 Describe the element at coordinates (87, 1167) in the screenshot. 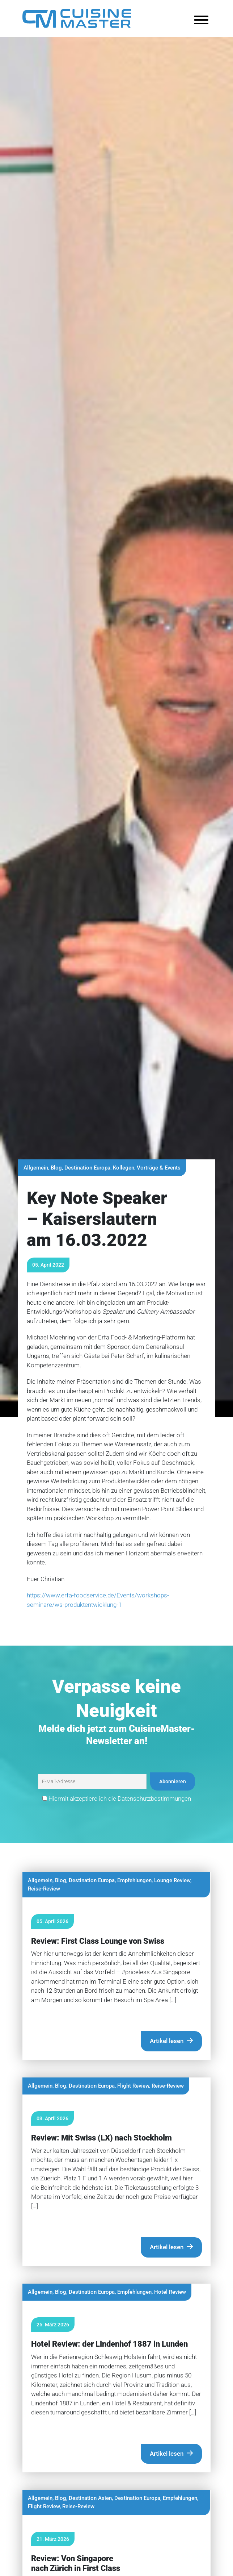

I see `Destination Europa` at that location.